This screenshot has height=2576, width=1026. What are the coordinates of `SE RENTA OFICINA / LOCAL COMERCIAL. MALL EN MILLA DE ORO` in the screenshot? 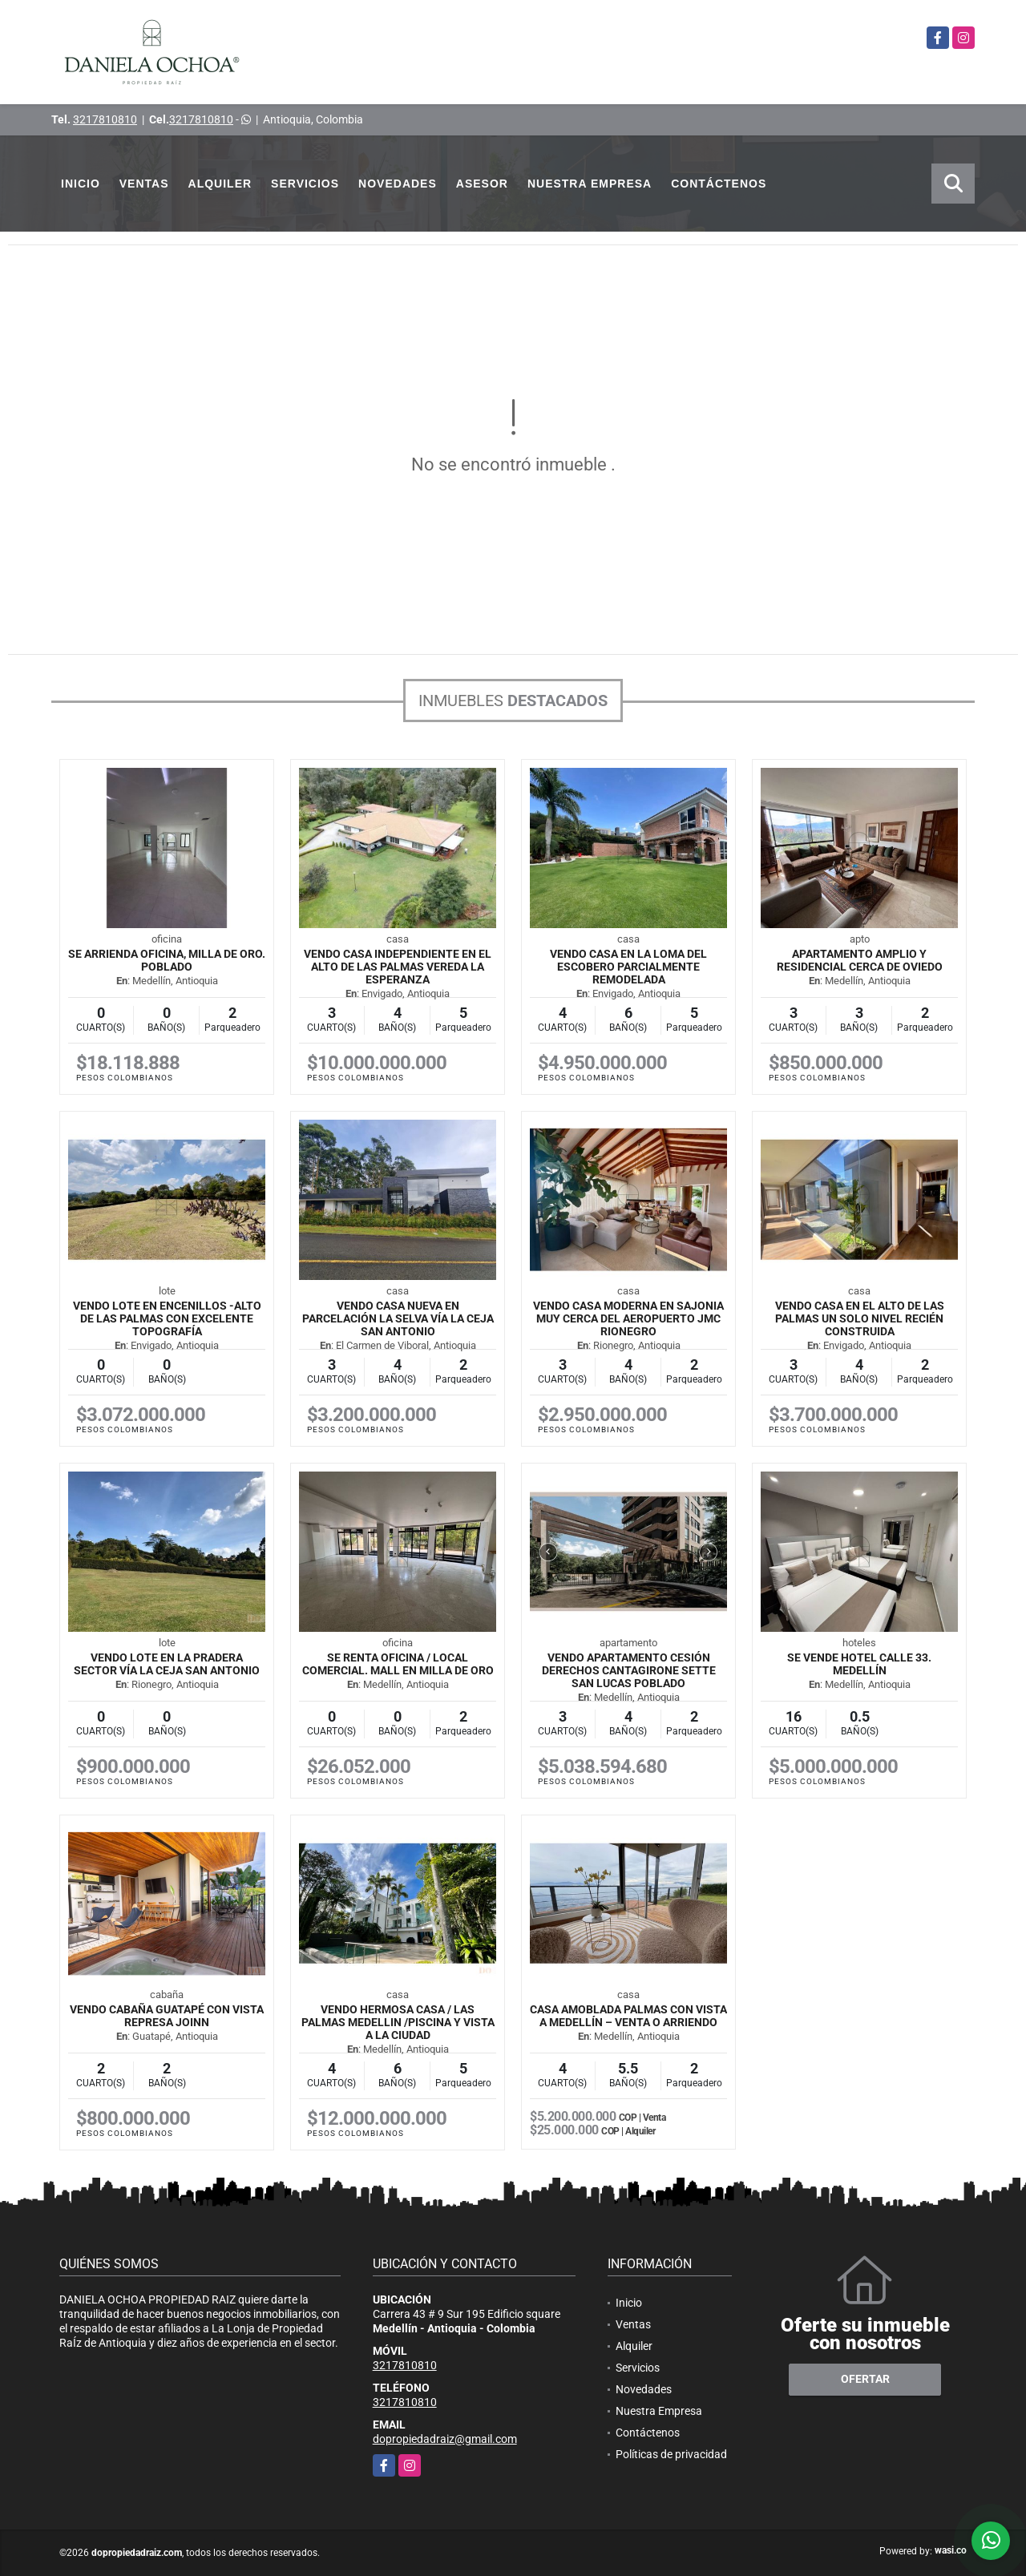 It's located at (398, 1664).